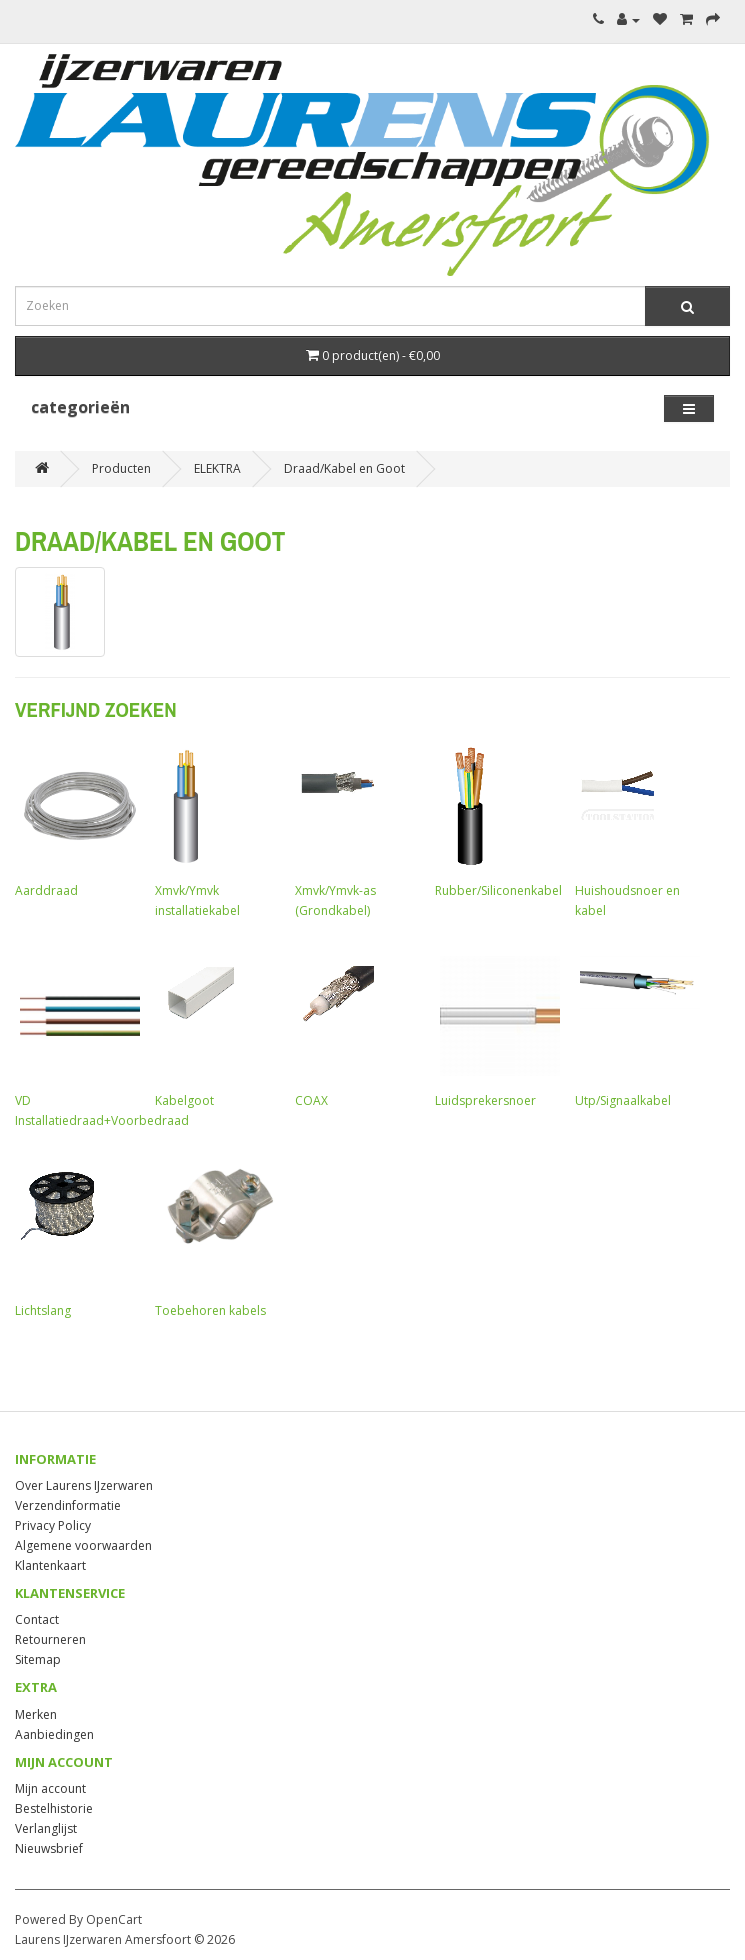  Describe the element at coordinates (53, 1525) in the screenshot. I see `Privacy Policy` at that location.